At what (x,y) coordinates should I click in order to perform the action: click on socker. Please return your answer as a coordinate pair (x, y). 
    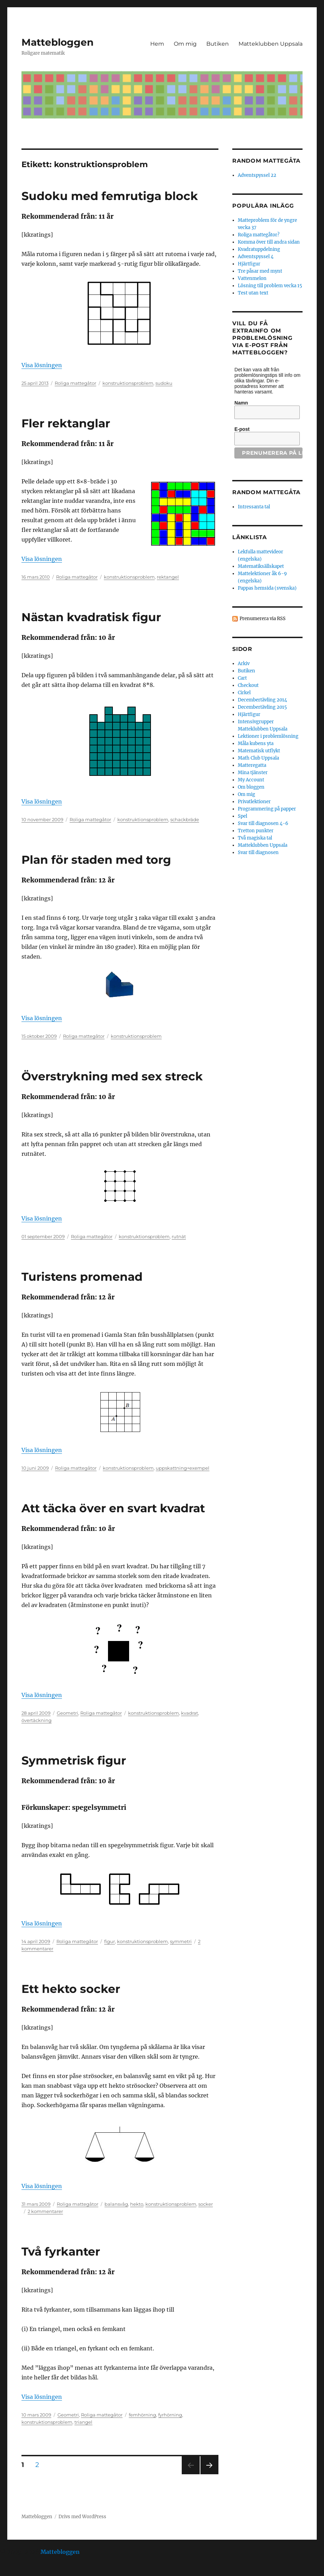
    Looking at the image, I should click on (205, 2204).